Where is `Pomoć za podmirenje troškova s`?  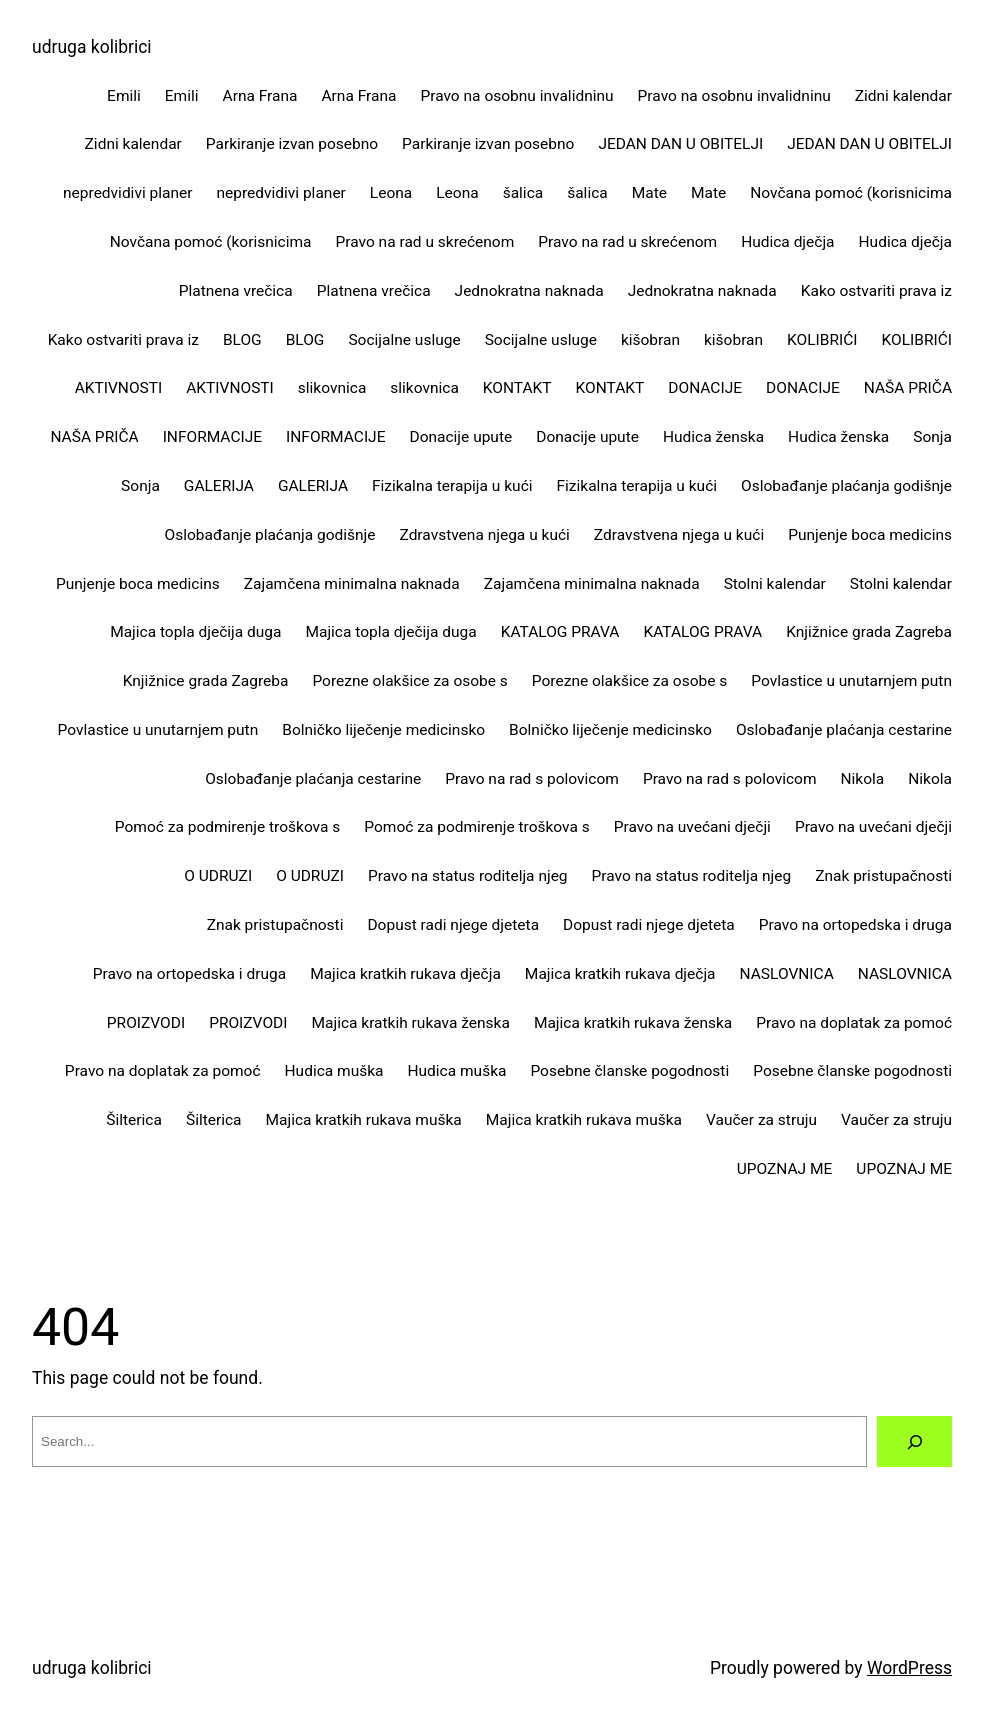 Pomoć za podmirenje troškova s is located at coordinates (227, 827).